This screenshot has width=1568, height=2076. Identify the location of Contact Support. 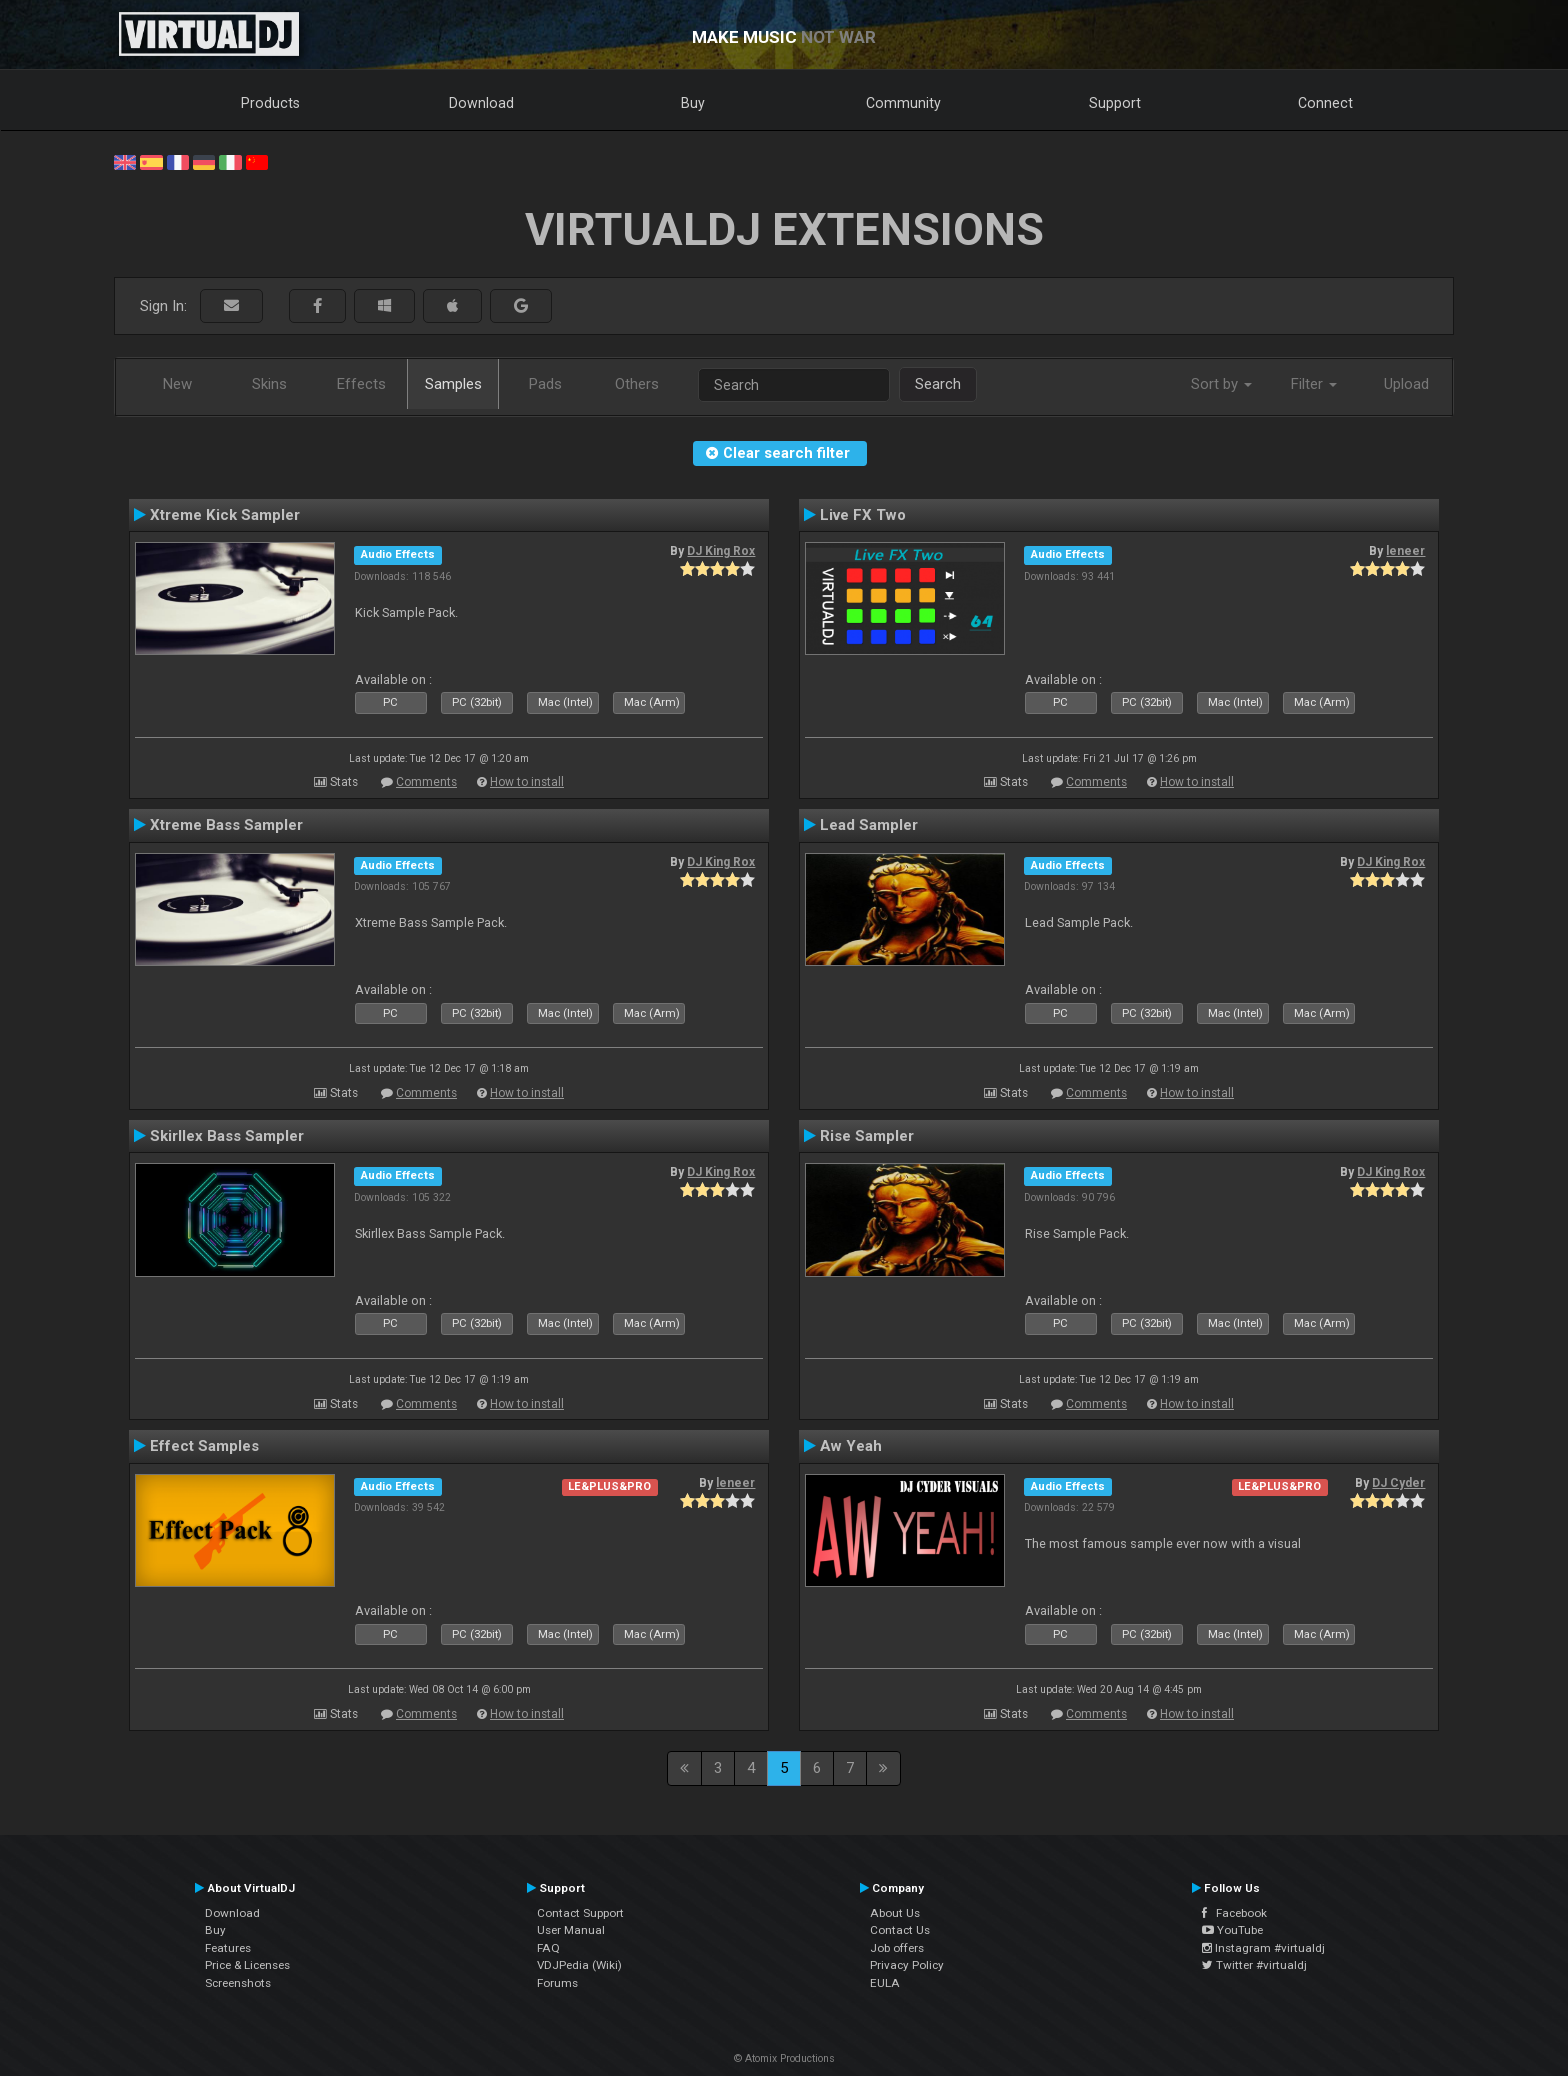
(580, 1913).